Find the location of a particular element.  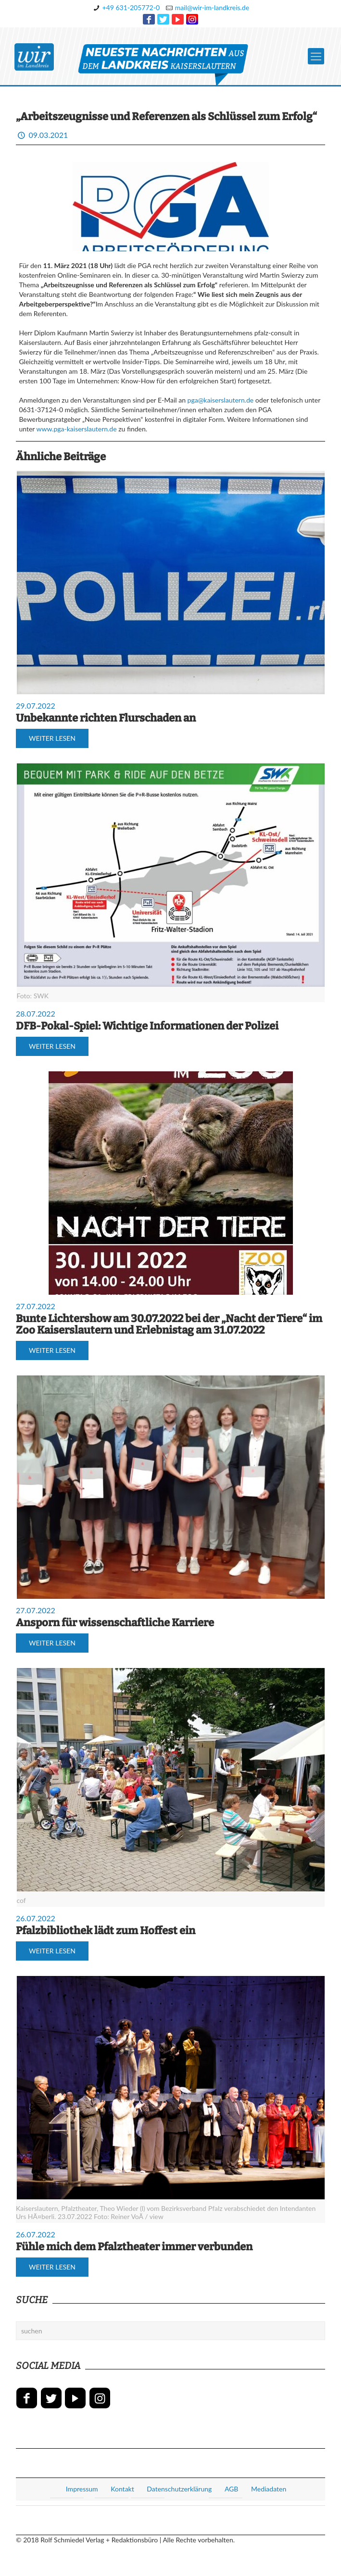

Fühle mich dem Pfalztheater immer verbunden is located at coordinates (134, 2246).